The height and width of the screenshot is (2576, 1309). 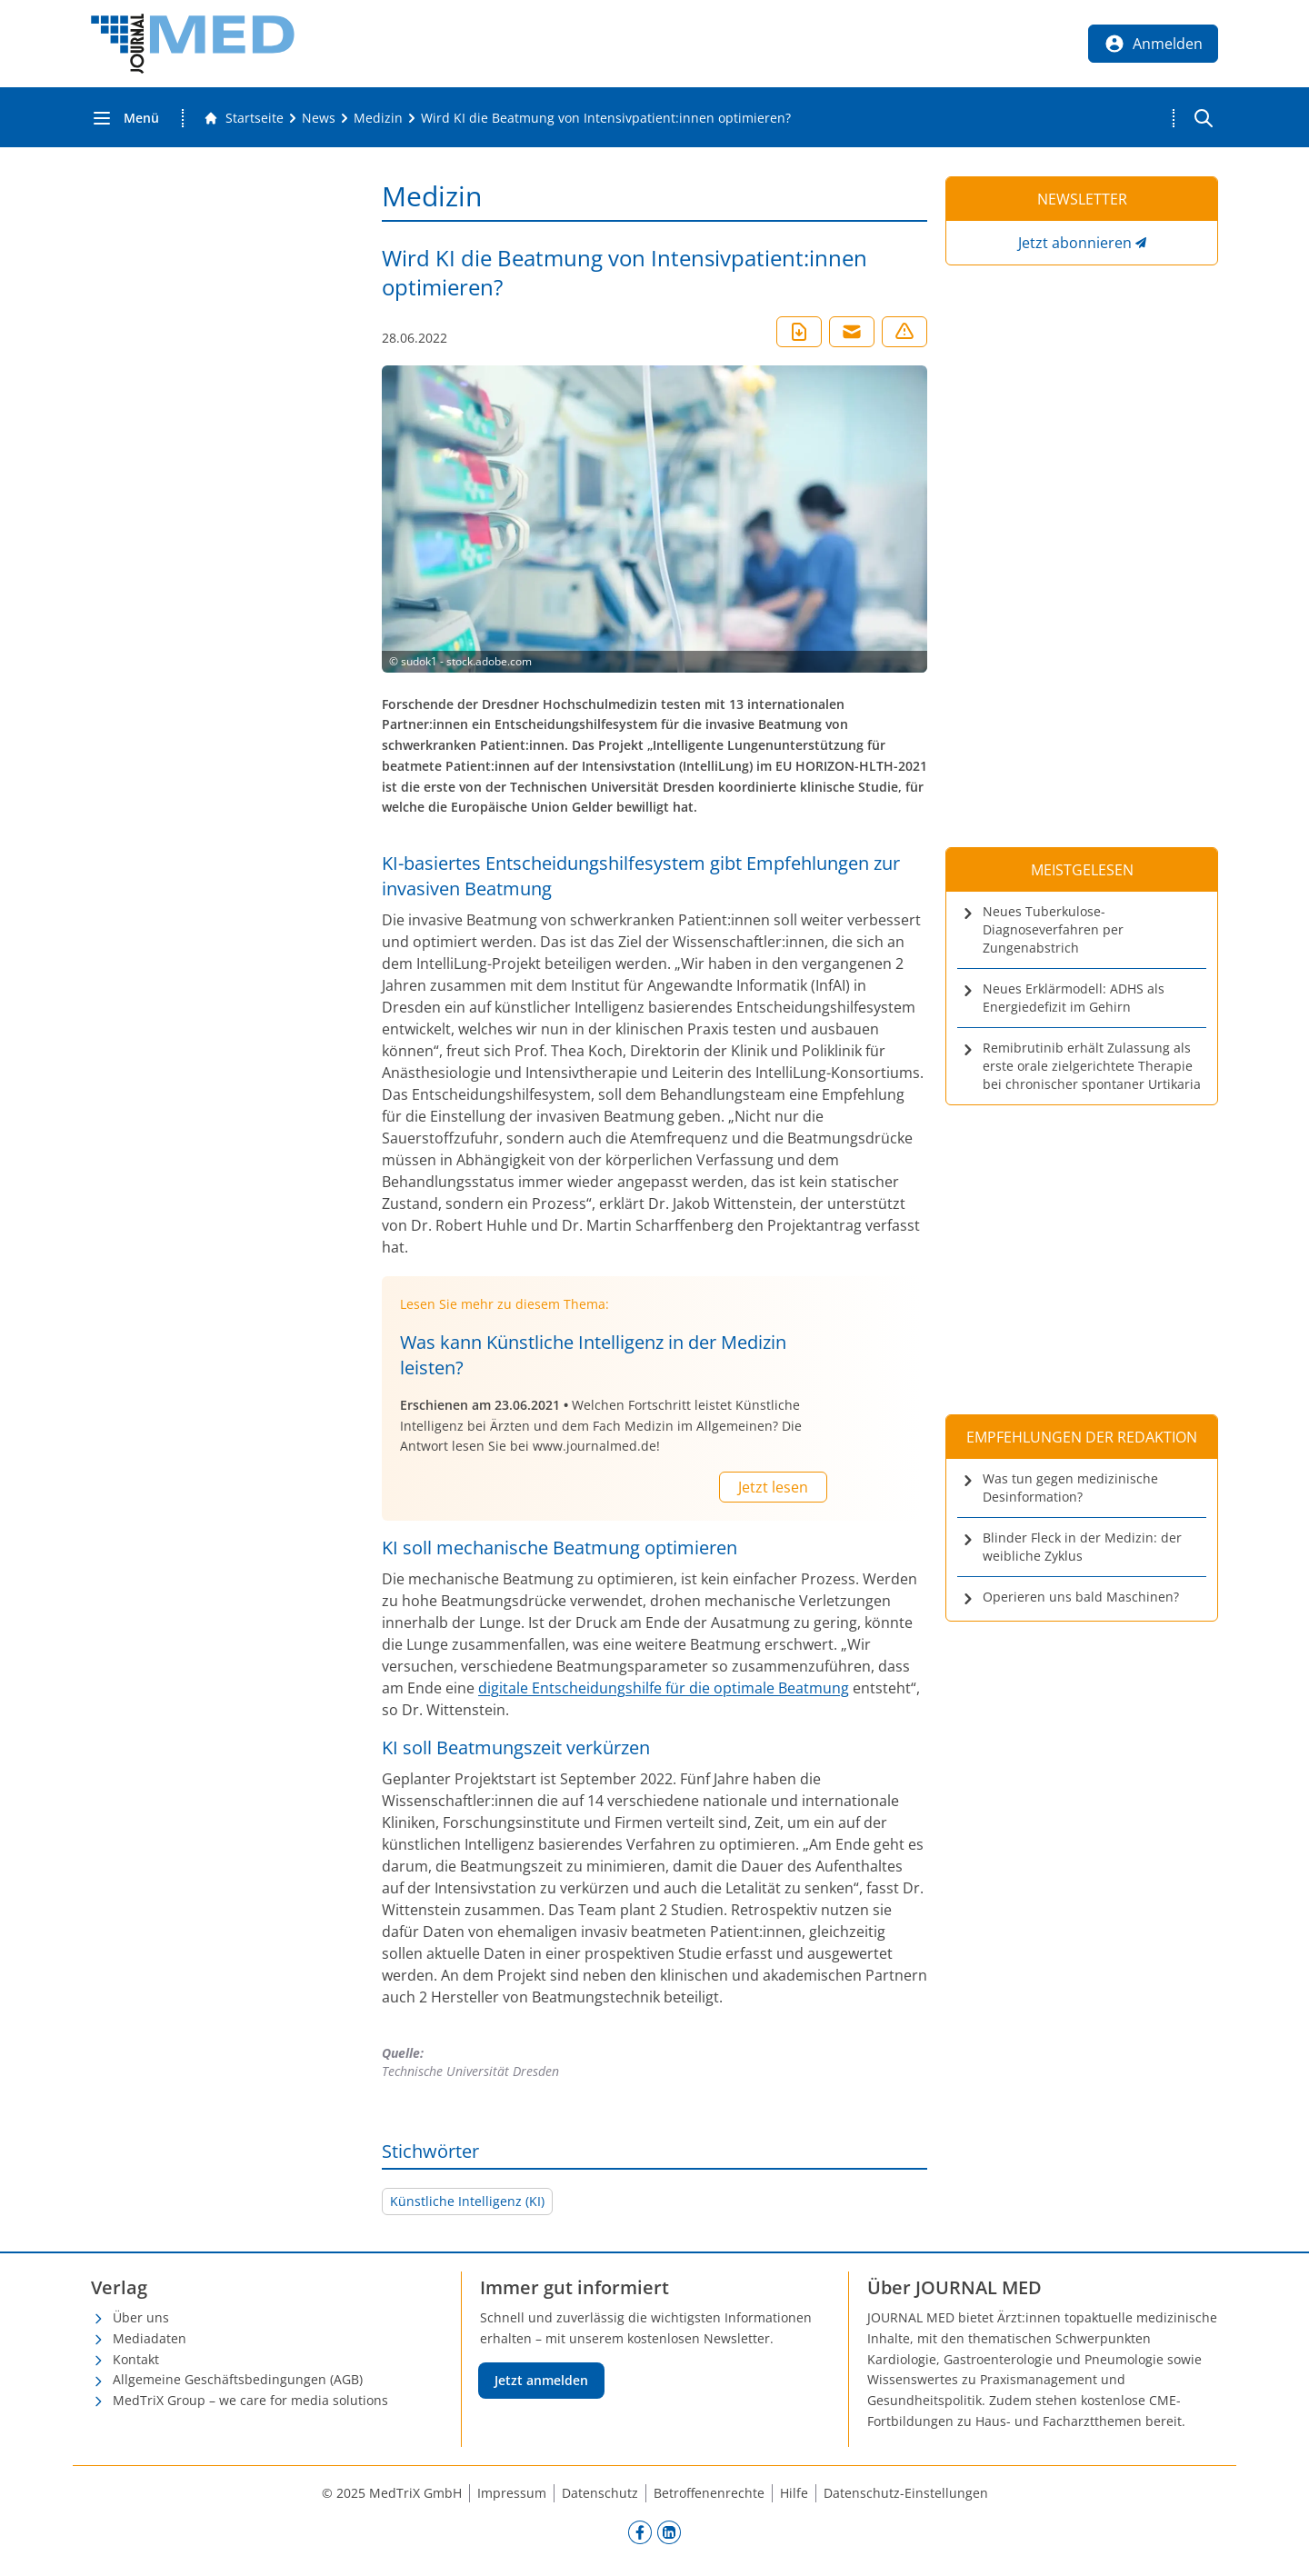 I want to click on Künstliche Intelligenz (KI), so click(x=467, y=2201).